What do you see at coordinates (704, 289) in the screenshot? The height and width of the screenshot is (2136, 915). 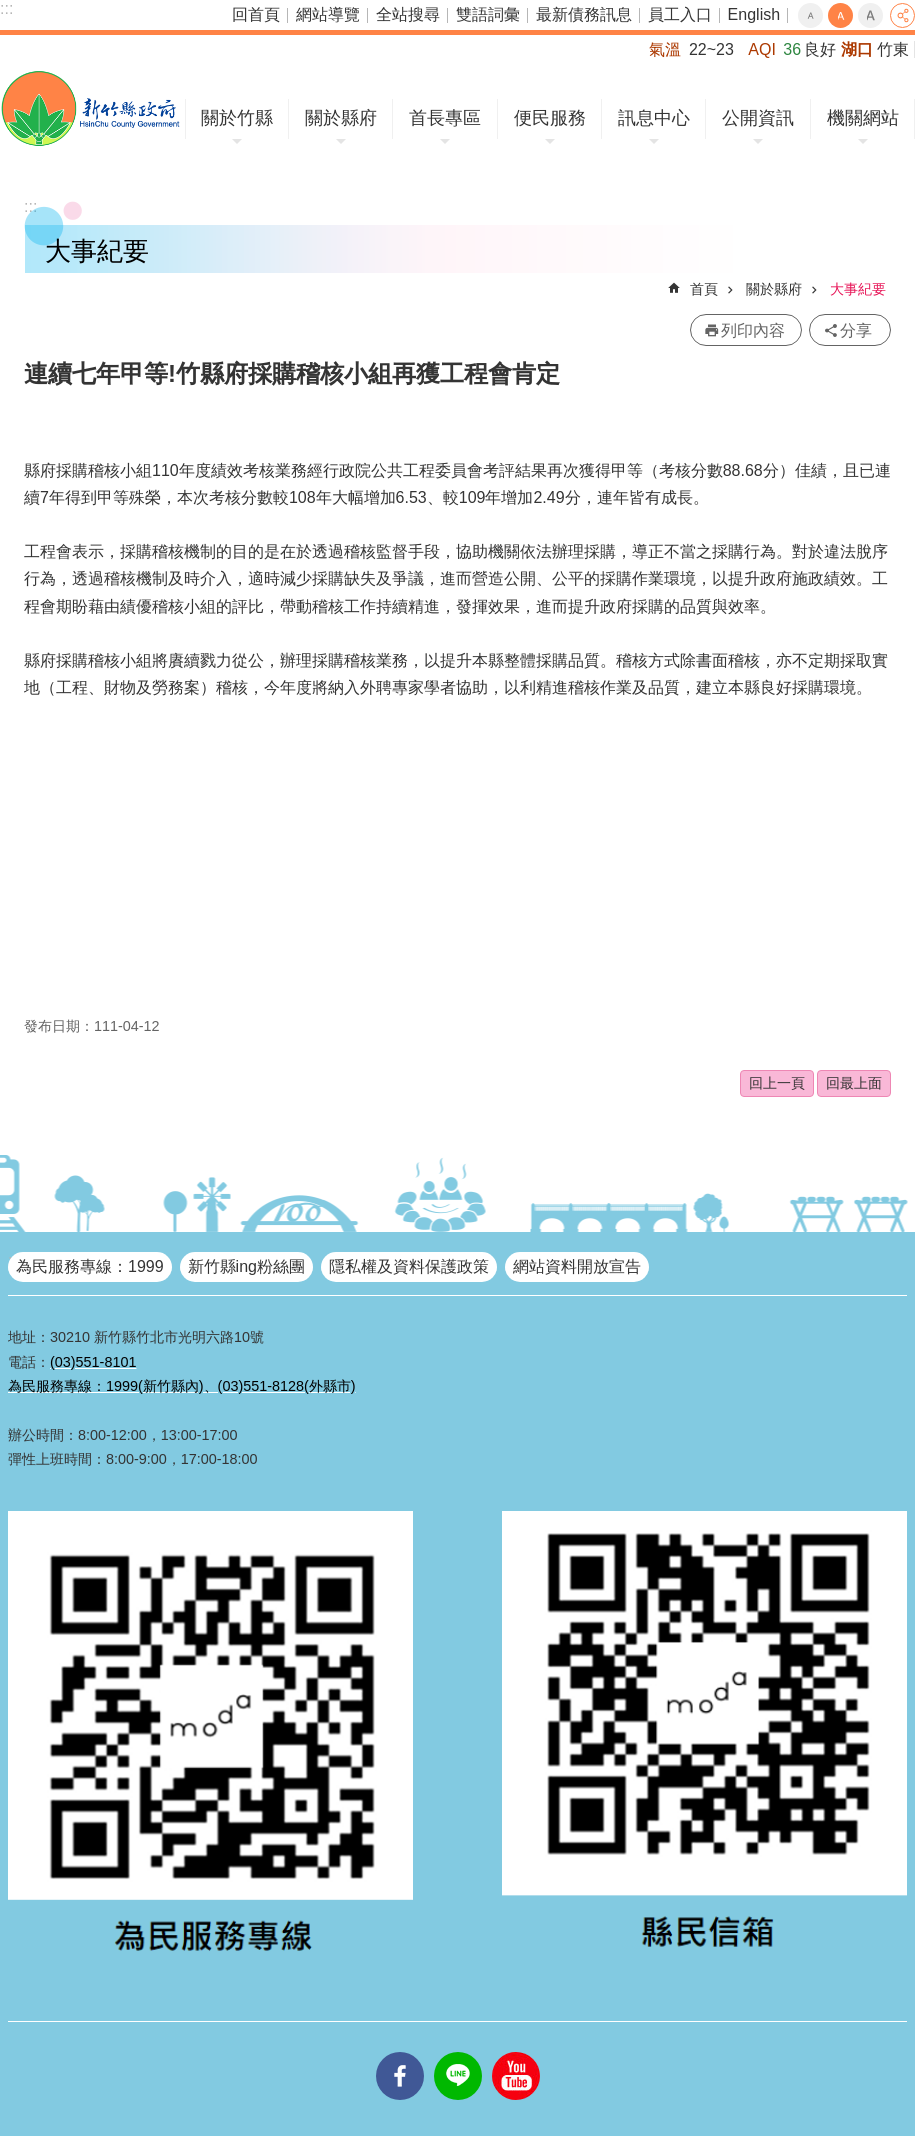 I see `首頁` at bounding box center [704, 289].